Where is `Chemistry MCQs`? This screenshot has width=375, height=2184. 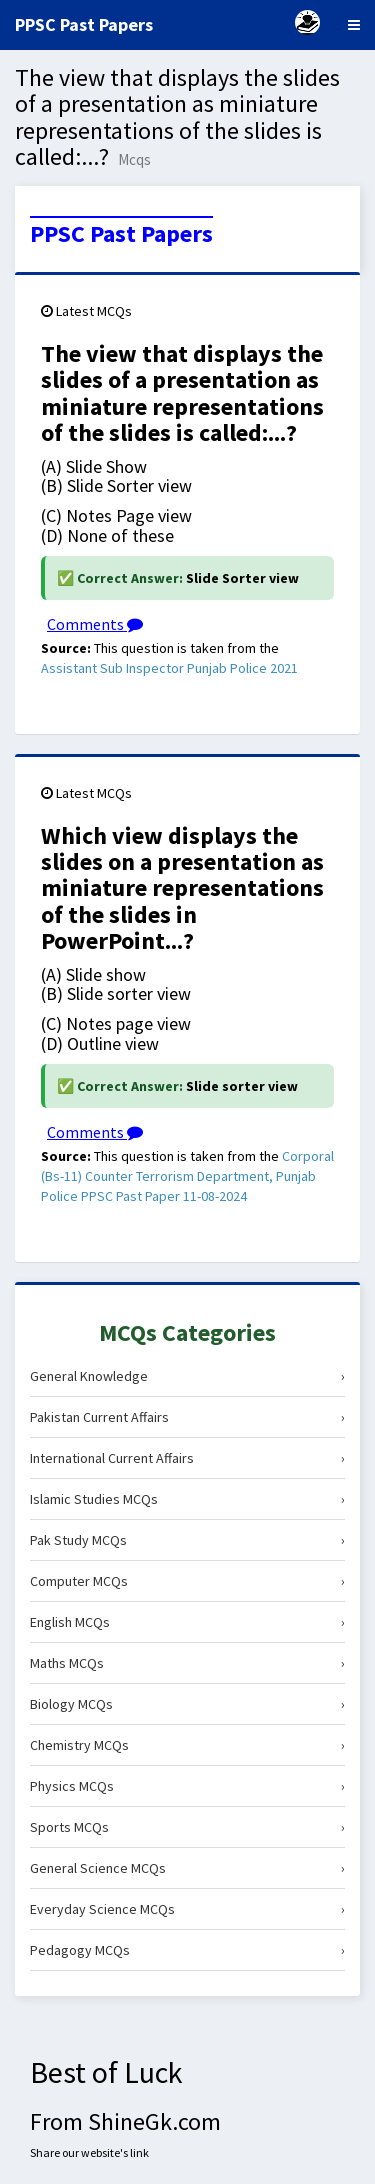
Chemistry MCQs is located at coordinates (187, 1745).